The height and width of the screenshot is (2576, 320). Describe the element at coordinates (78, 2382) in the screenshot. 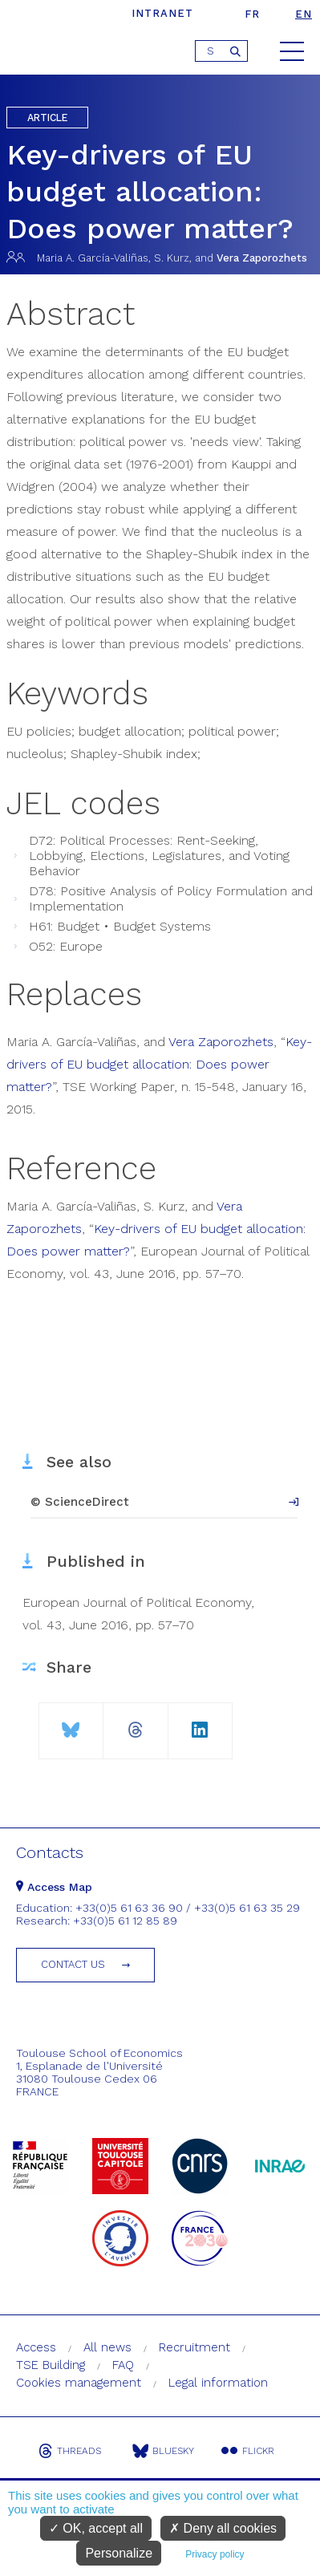

I see `Cookies management` at that location.